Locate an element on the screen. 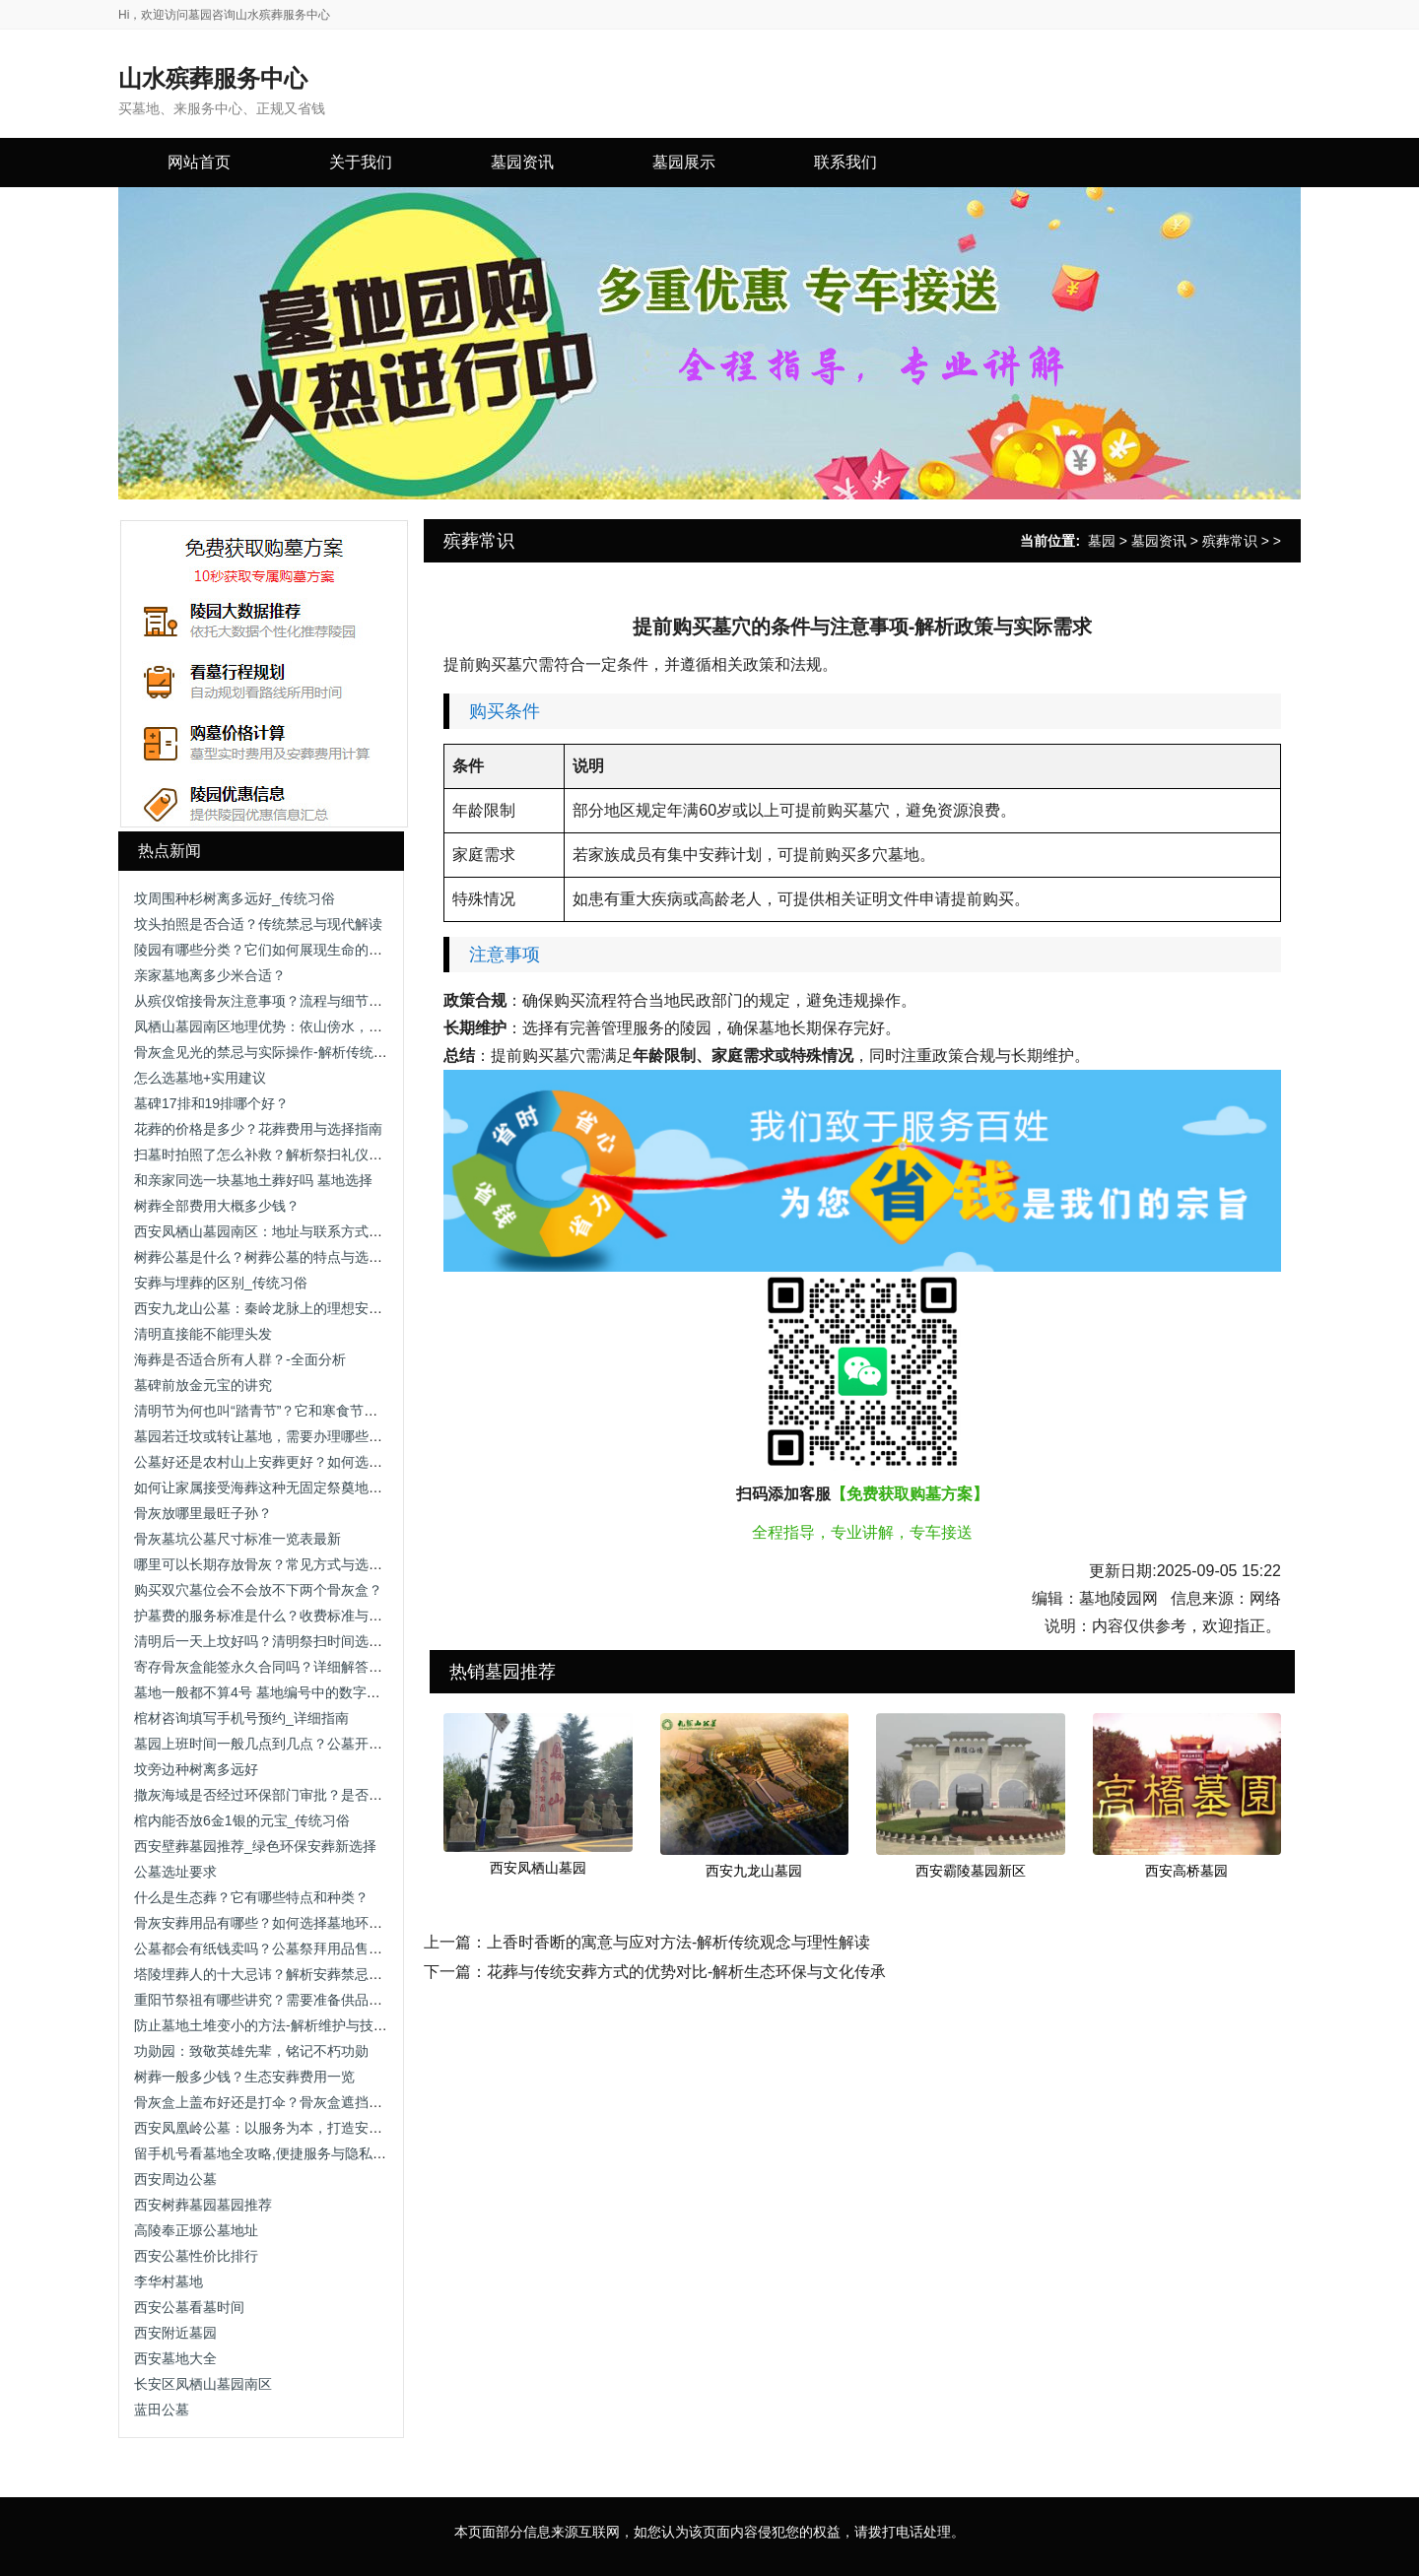 This screenshot has width=1419, height=2576. 购买双穴墓位会不会放不下两个骨灰盒？ is located at coordinates (258, 1590).